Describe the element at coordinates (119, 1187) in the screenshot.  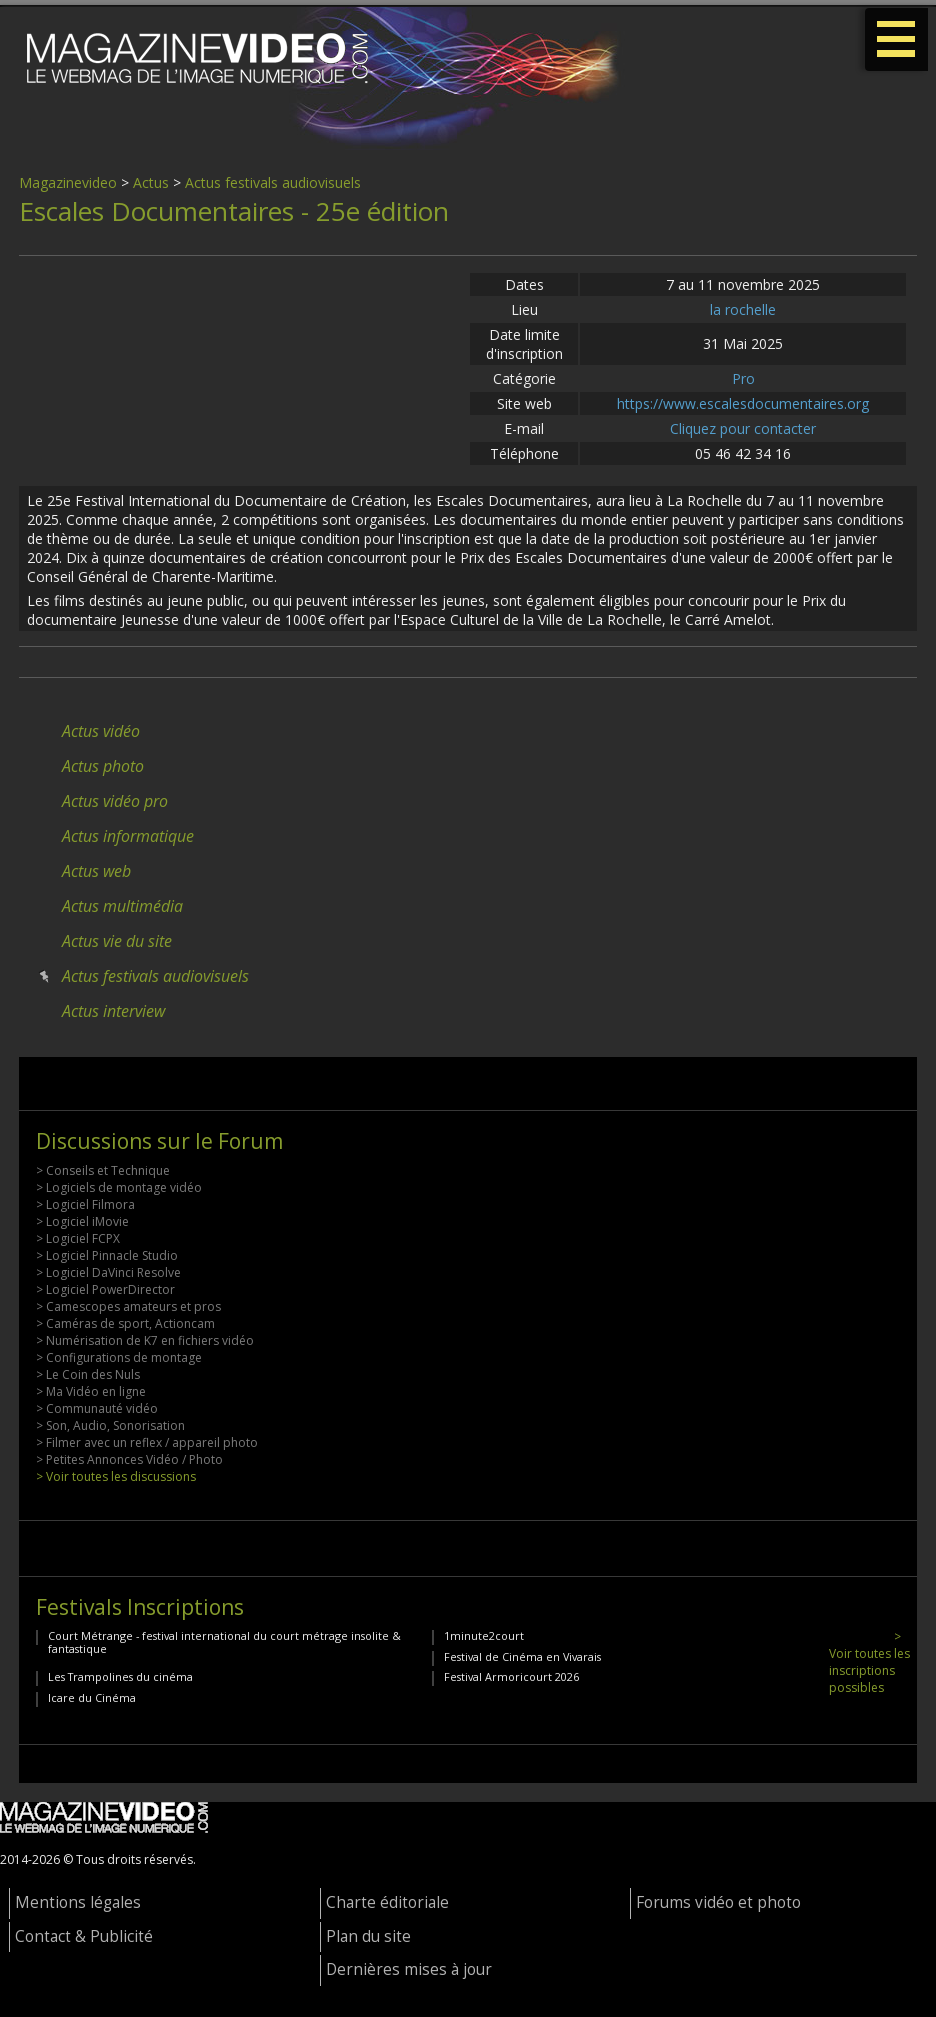
I see `> Logiciels de montage vidéo` at that location.